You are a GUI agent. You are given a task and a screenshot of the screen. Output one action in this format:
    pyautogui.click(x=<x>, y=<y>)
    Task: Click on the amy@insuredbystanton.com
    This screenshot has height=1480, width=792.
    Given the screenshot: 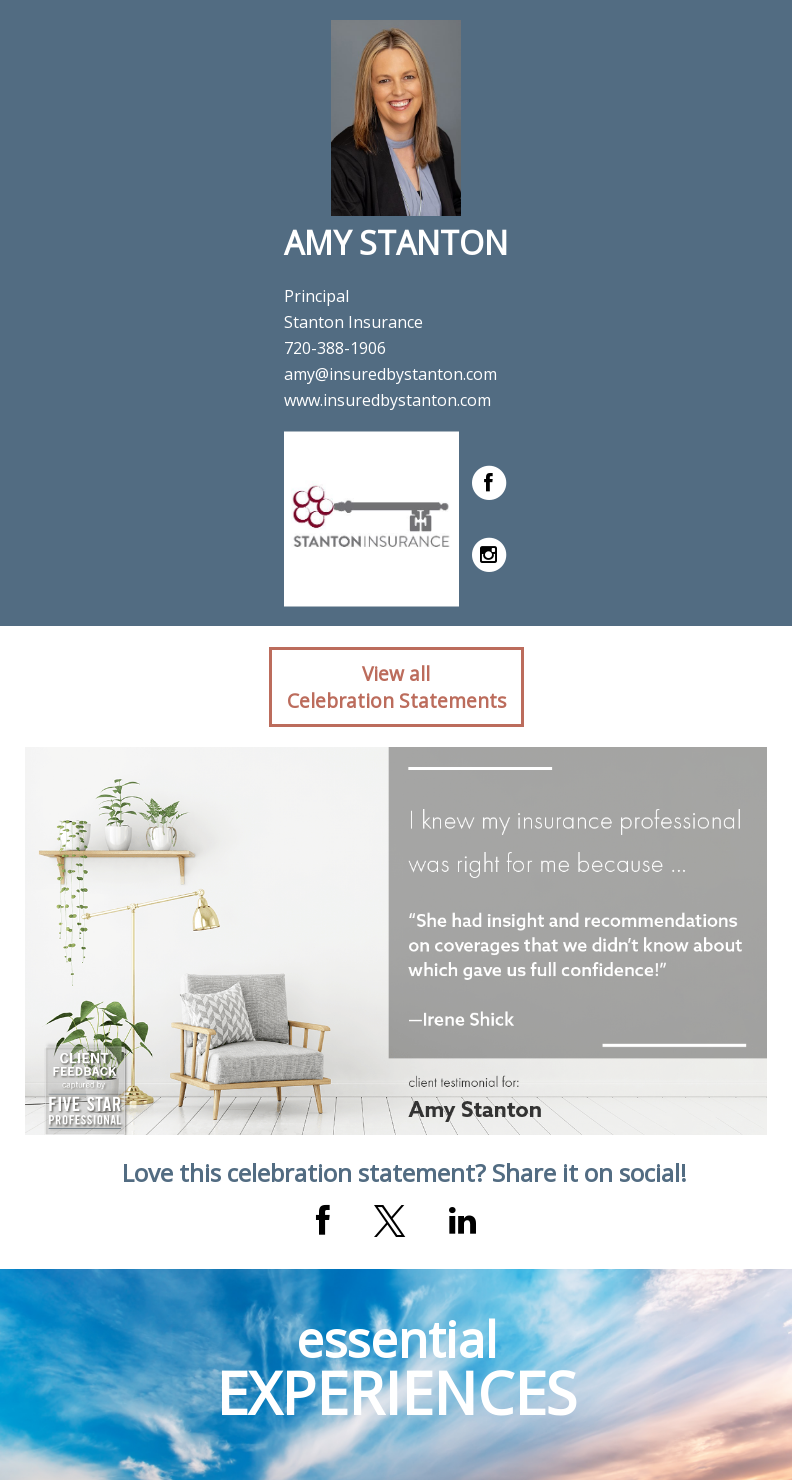 What is the action you would take?
    pyautogui.click(x=390, y=374)
    